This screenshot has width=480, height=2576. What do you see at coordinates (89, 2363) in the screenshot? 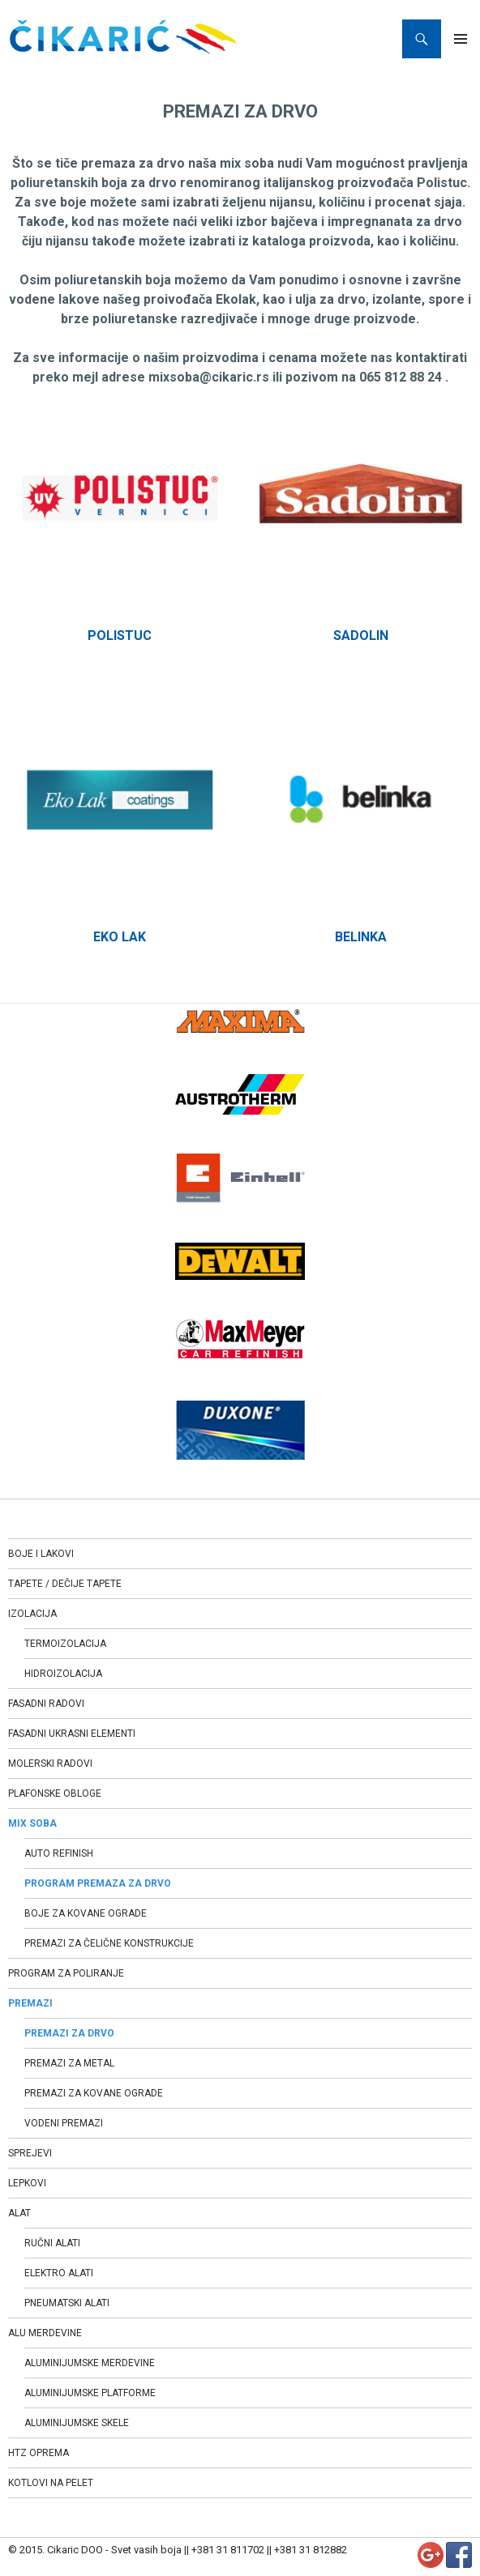
I see `ALUMINIJUMSKE MERDEVINE` at bounding box center [89, 2363].